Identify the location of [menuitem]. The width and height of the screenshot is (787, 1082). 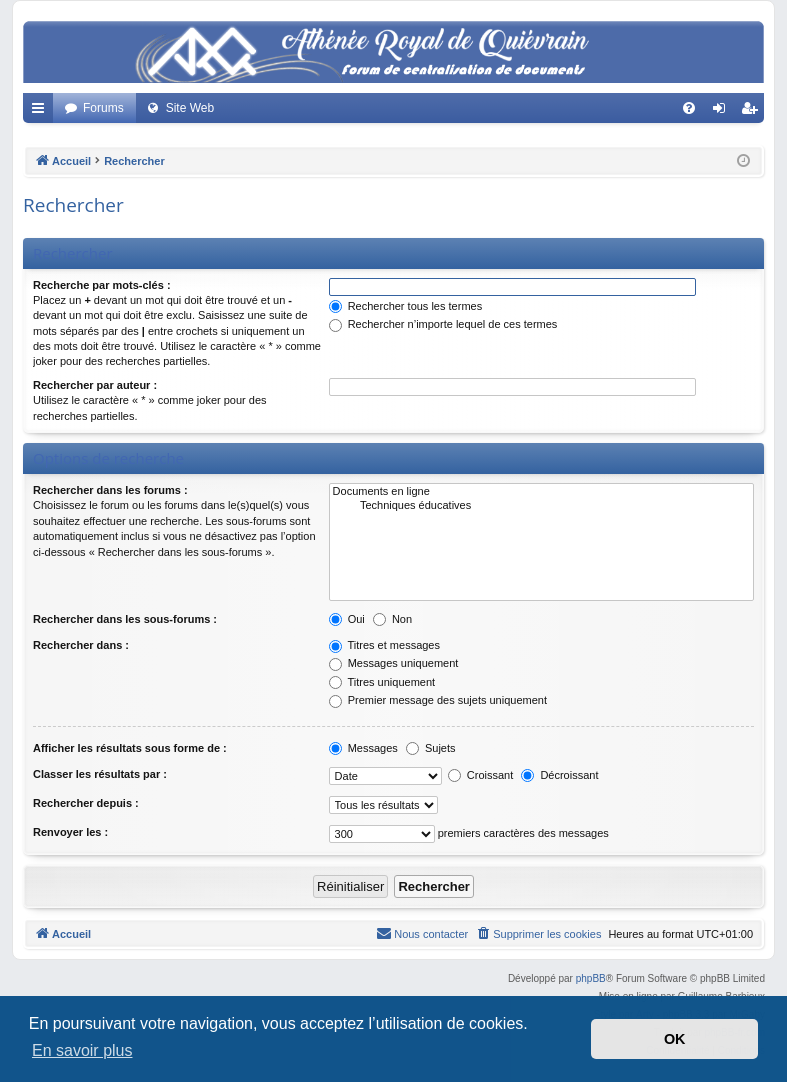
(689, 108).